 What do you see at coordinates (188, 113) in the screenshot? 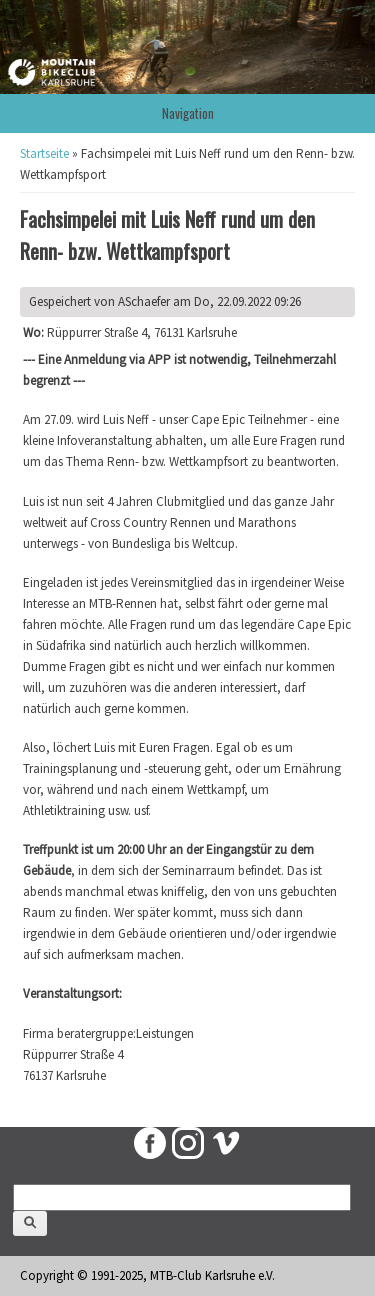
I see `Navigation` at bounding box center [188, 113].